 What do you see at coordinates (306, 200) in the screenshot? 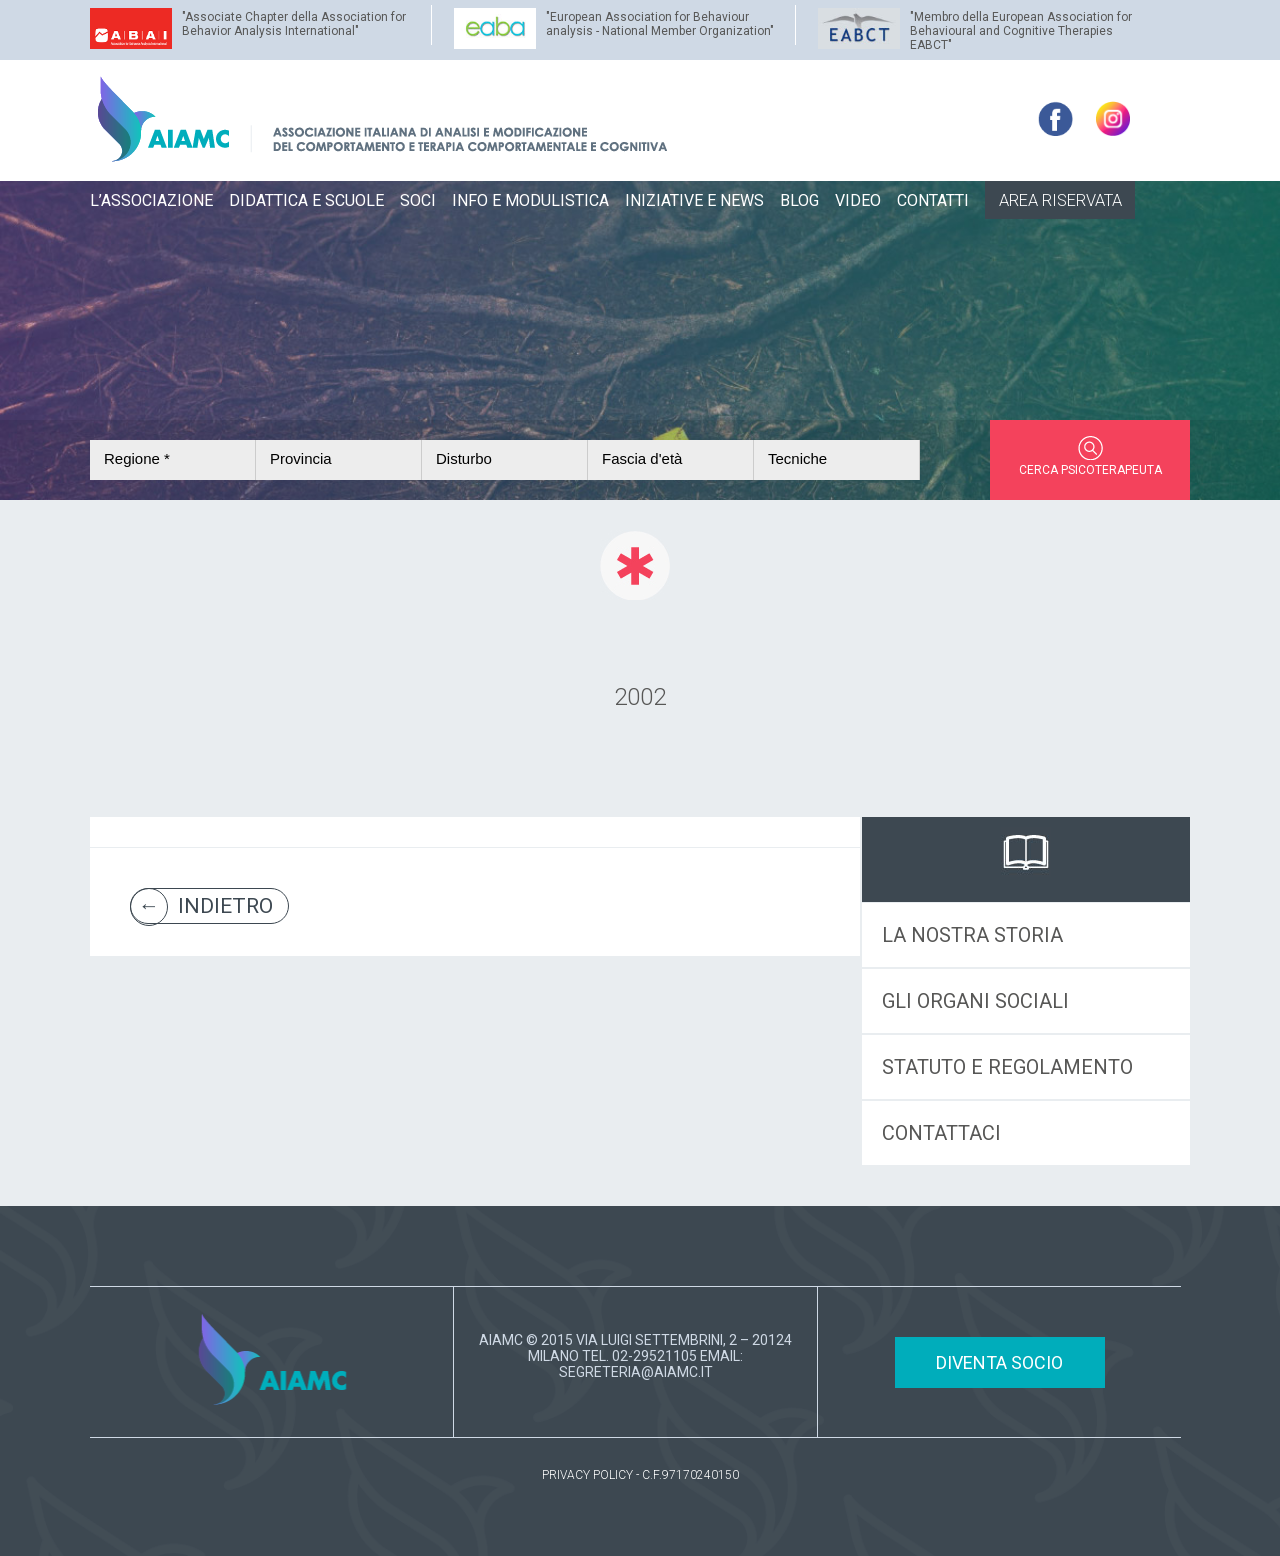
I see `DIDATTICA E SCUOLE` at bounding box center [306, 200].